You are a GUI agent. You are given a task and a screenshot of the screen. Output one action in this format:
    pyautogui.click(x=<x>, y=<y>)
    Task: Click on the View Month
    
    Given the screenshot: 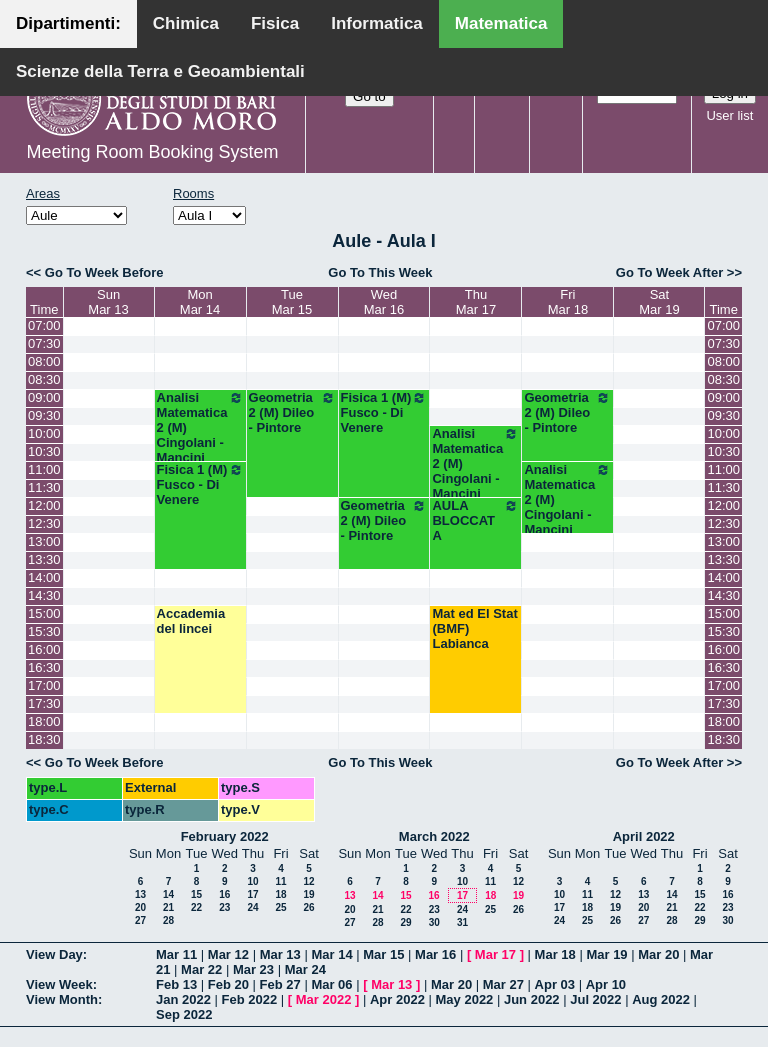 What is the action you would take?
    pyautogui.click(x=62, y=999)
    